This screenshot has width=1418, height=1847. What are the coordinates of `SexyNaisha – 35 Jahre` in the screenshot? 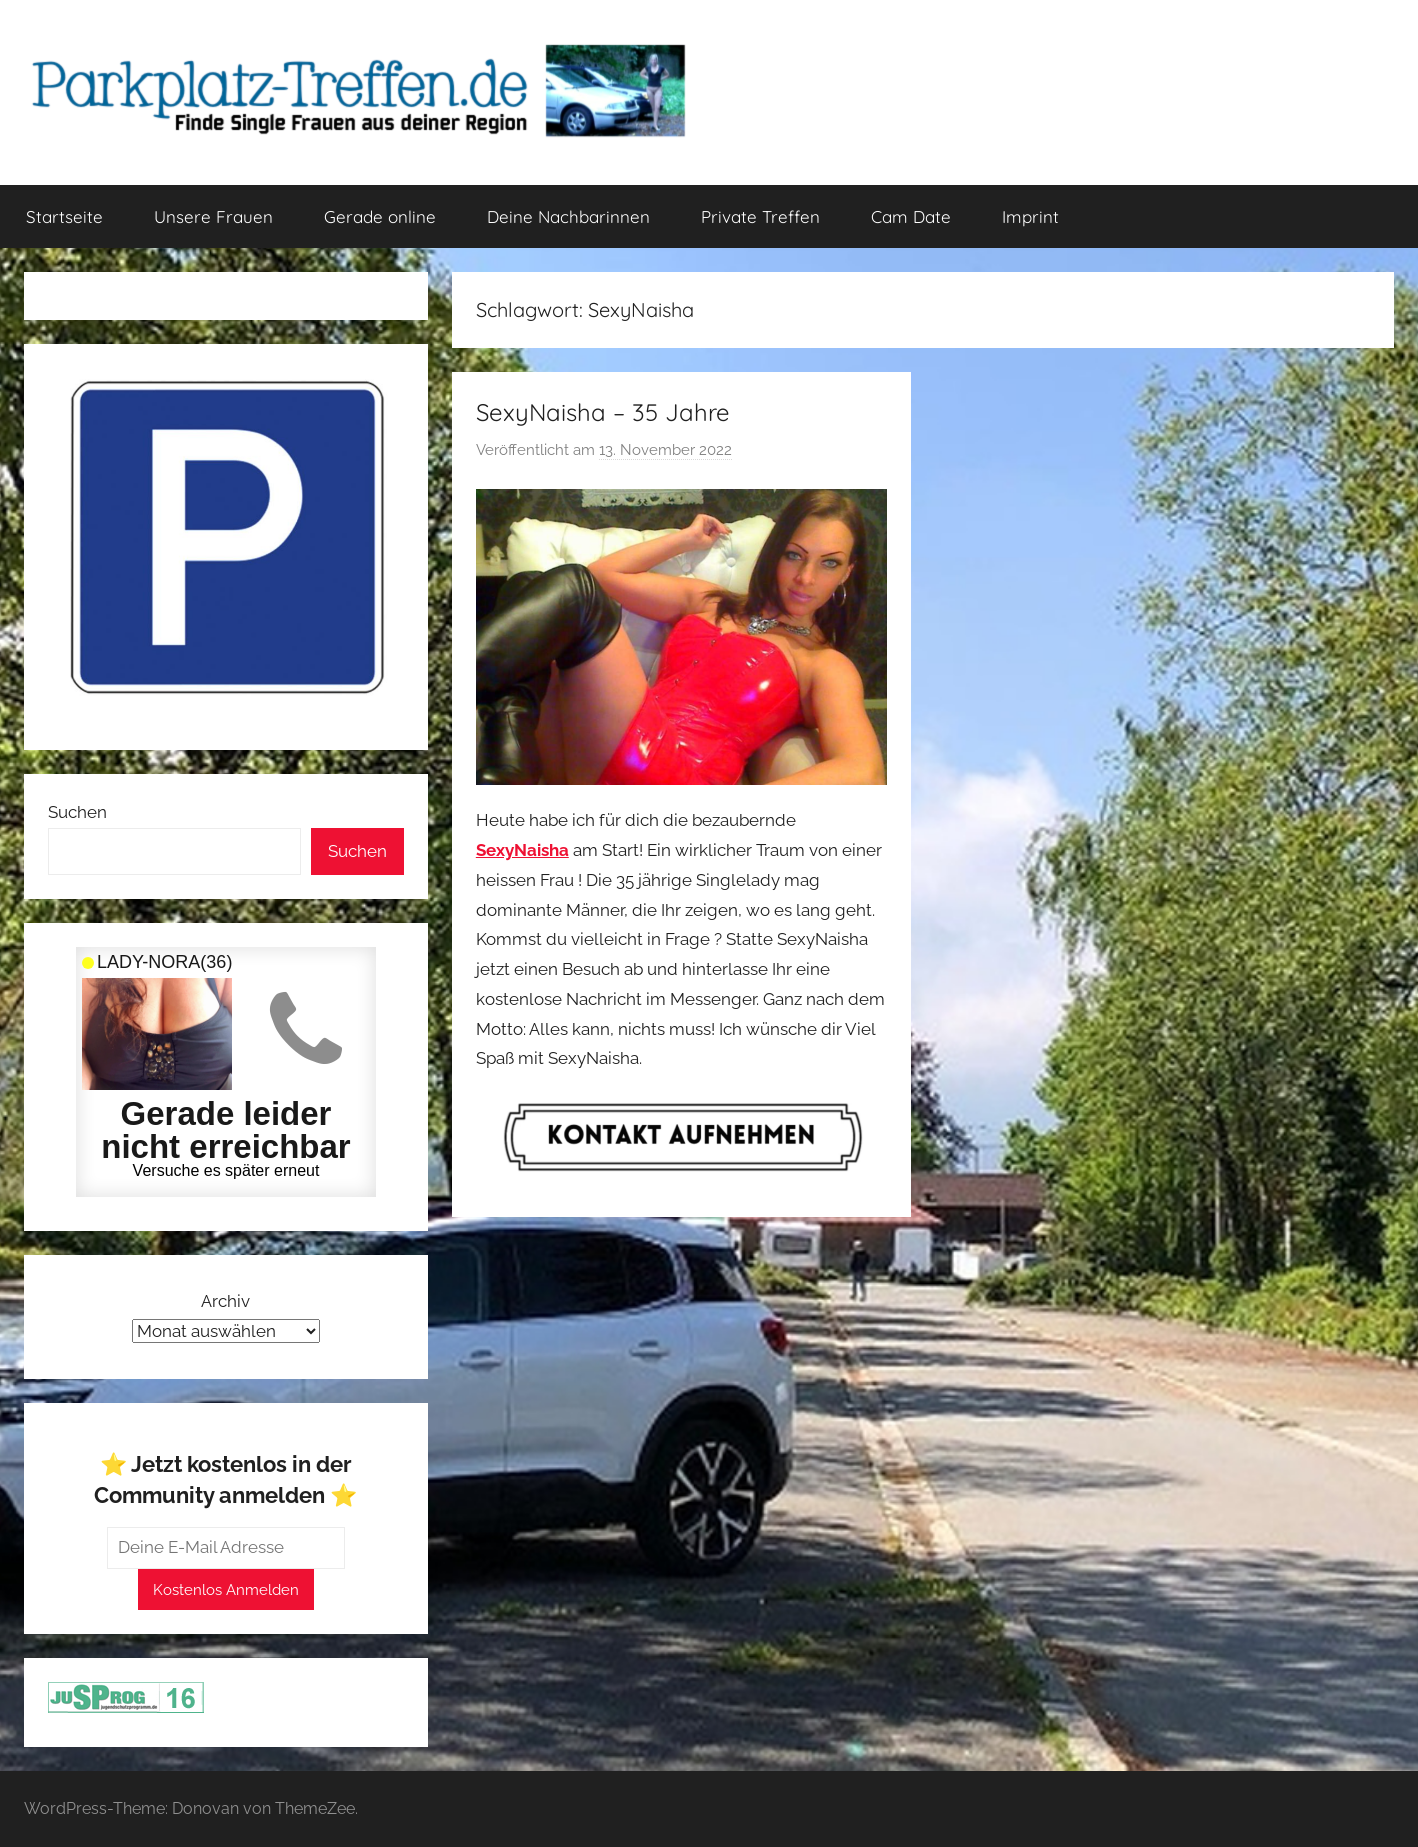 It's located at (603, 412).